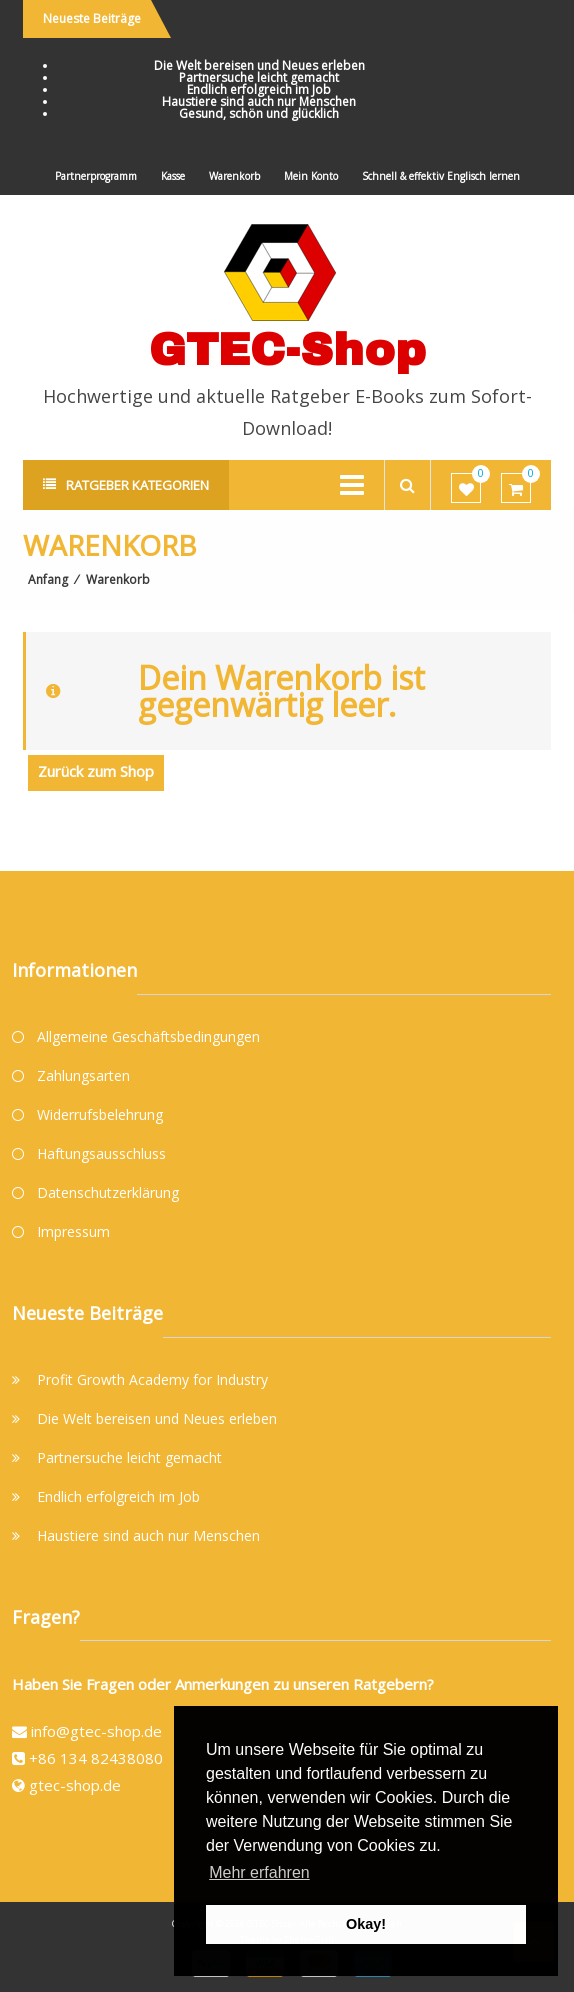 The height and width of the screenshot is (1992, 574). Describe the element at coordinates (259, 101) in the screenshot. I see `Haustiere sind auch nur Menschen` at that location.